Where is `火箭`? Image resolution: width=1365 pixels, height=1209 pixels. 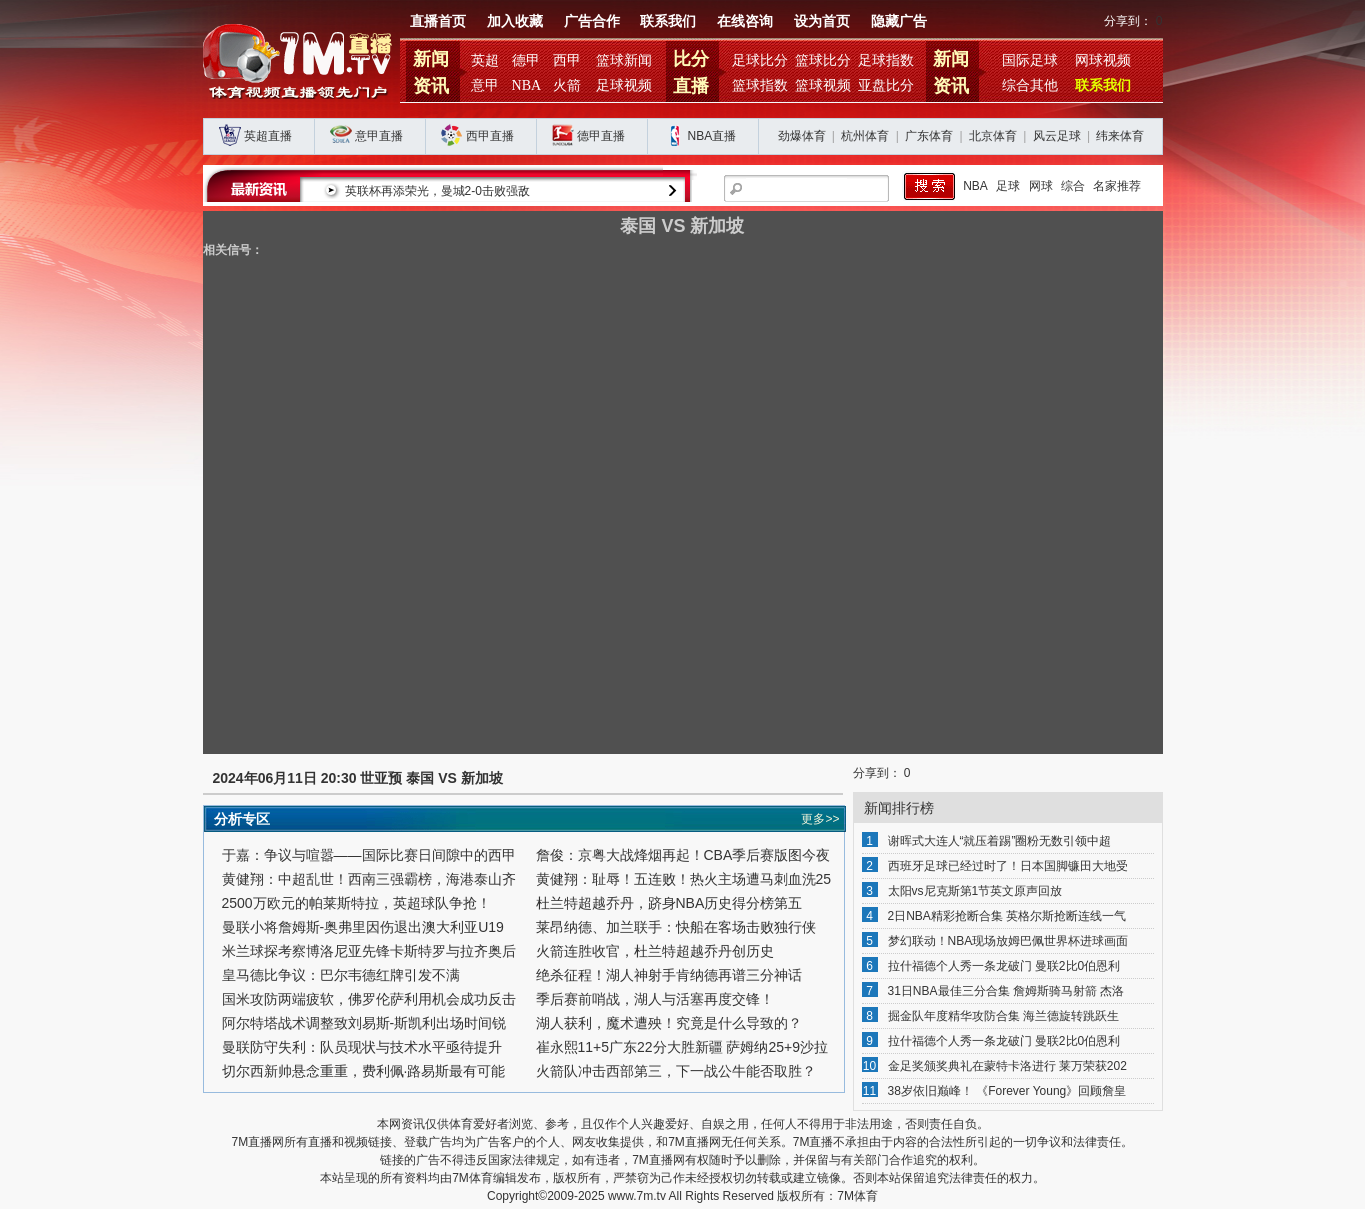 火箭 is located at coordinates (567, 85).